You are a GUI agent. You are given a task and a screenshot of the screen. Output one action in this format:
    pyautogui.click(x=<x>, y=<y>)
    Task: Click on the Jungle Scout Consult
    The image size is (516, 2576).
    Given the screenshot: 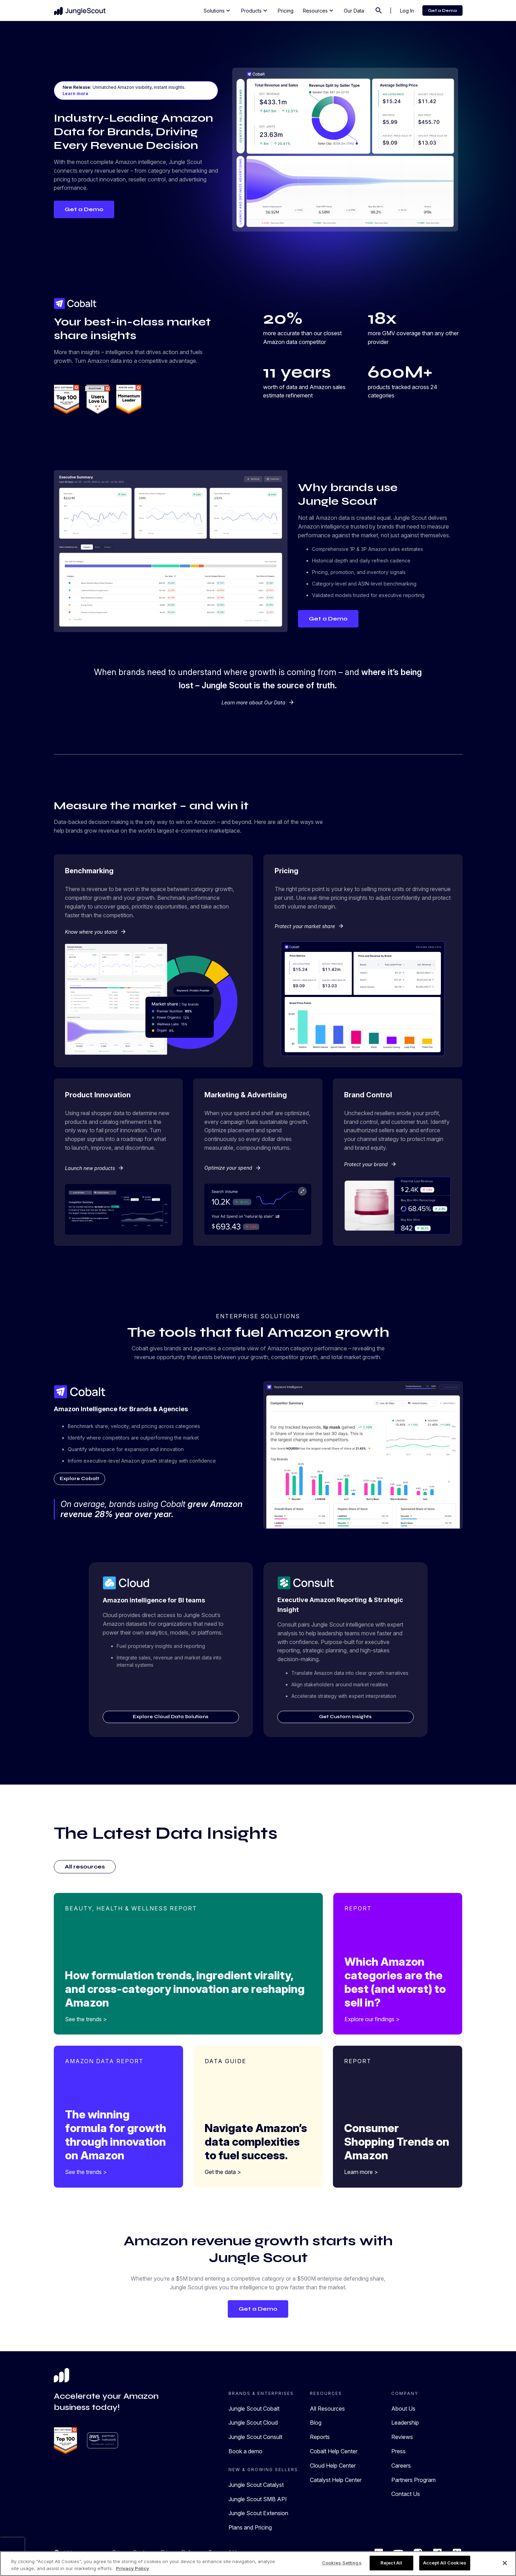 What is the action you would take?
    pyautogui.click(x=255, y=2437)
    